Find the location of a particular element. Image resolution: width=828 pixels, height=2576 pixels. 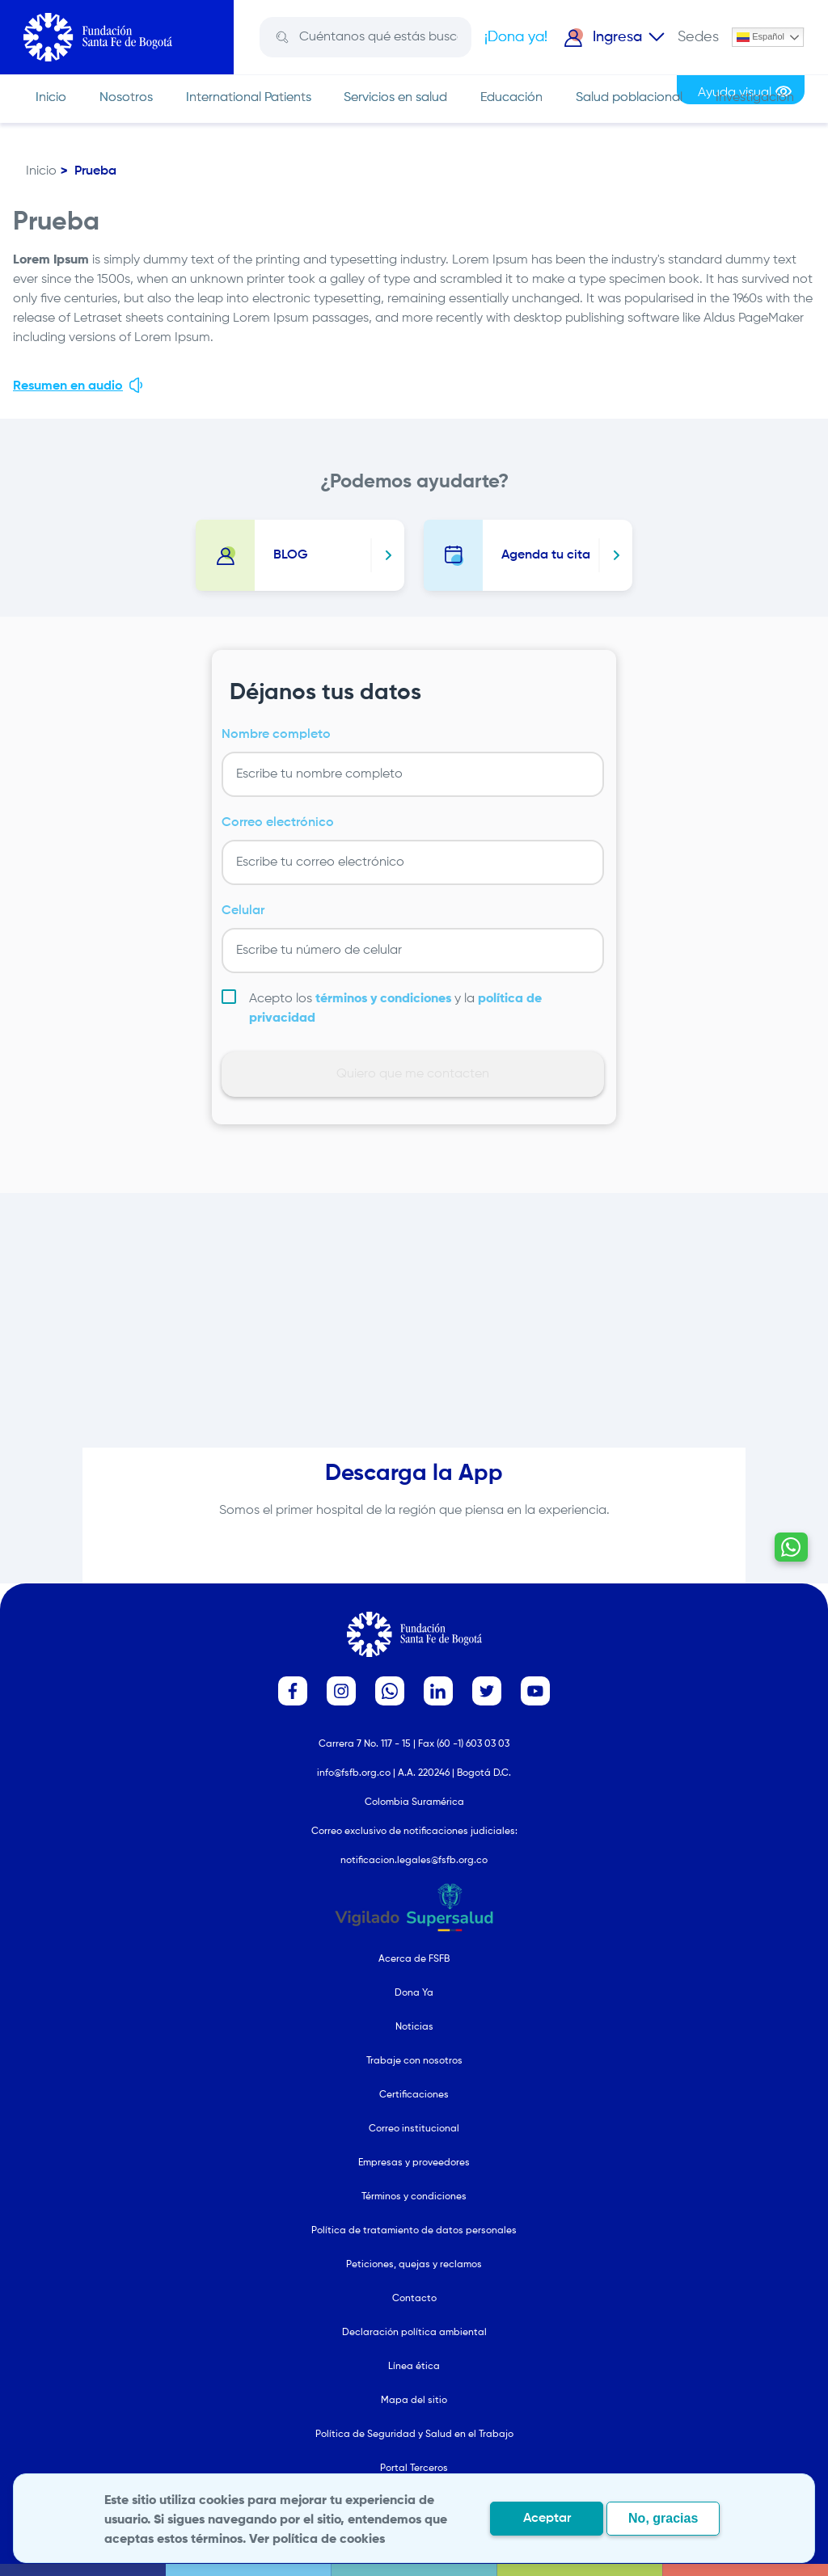

Política de tratamiento de datos personales is located at coordinates (414, 2231).